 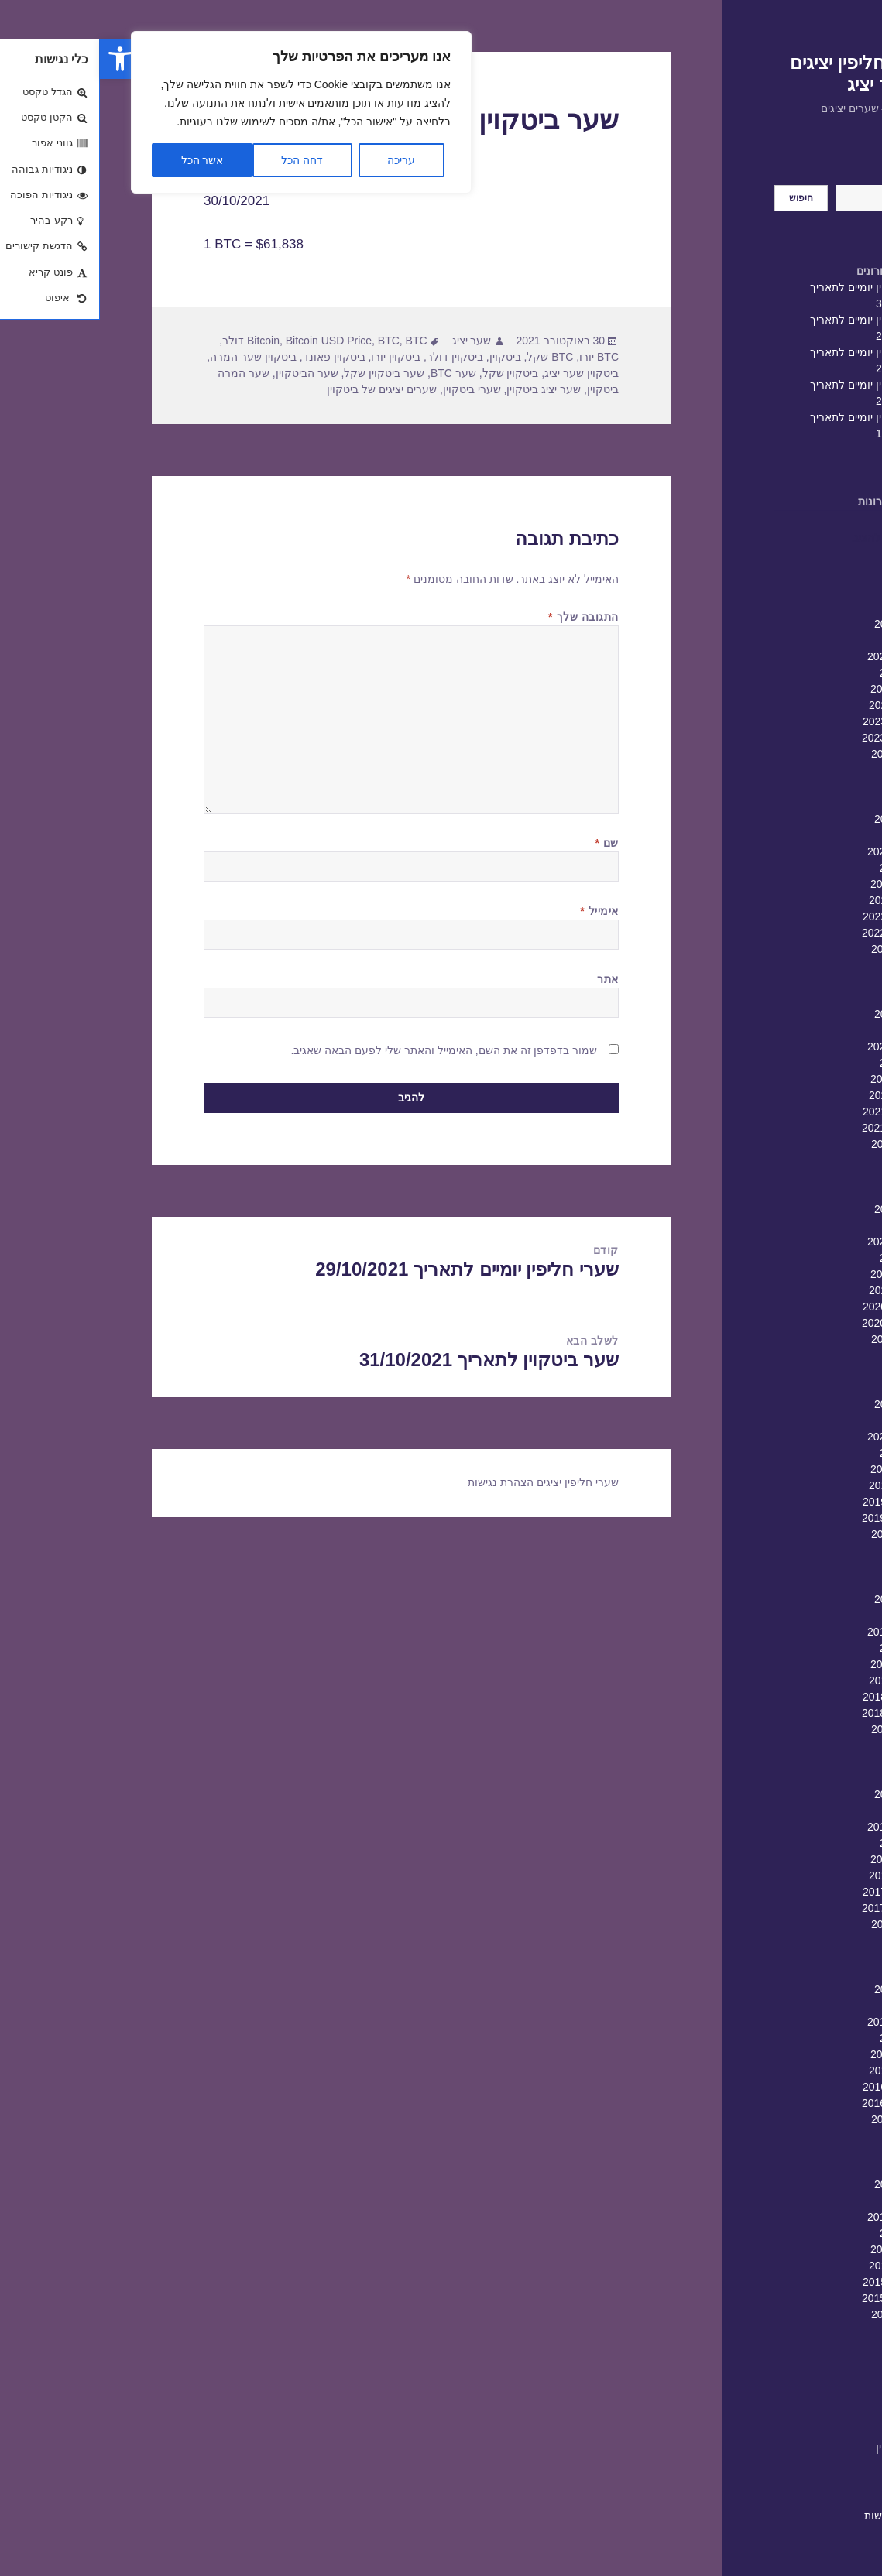 I want to click on ספטמבר 2020, so click(x=796, y=1323).